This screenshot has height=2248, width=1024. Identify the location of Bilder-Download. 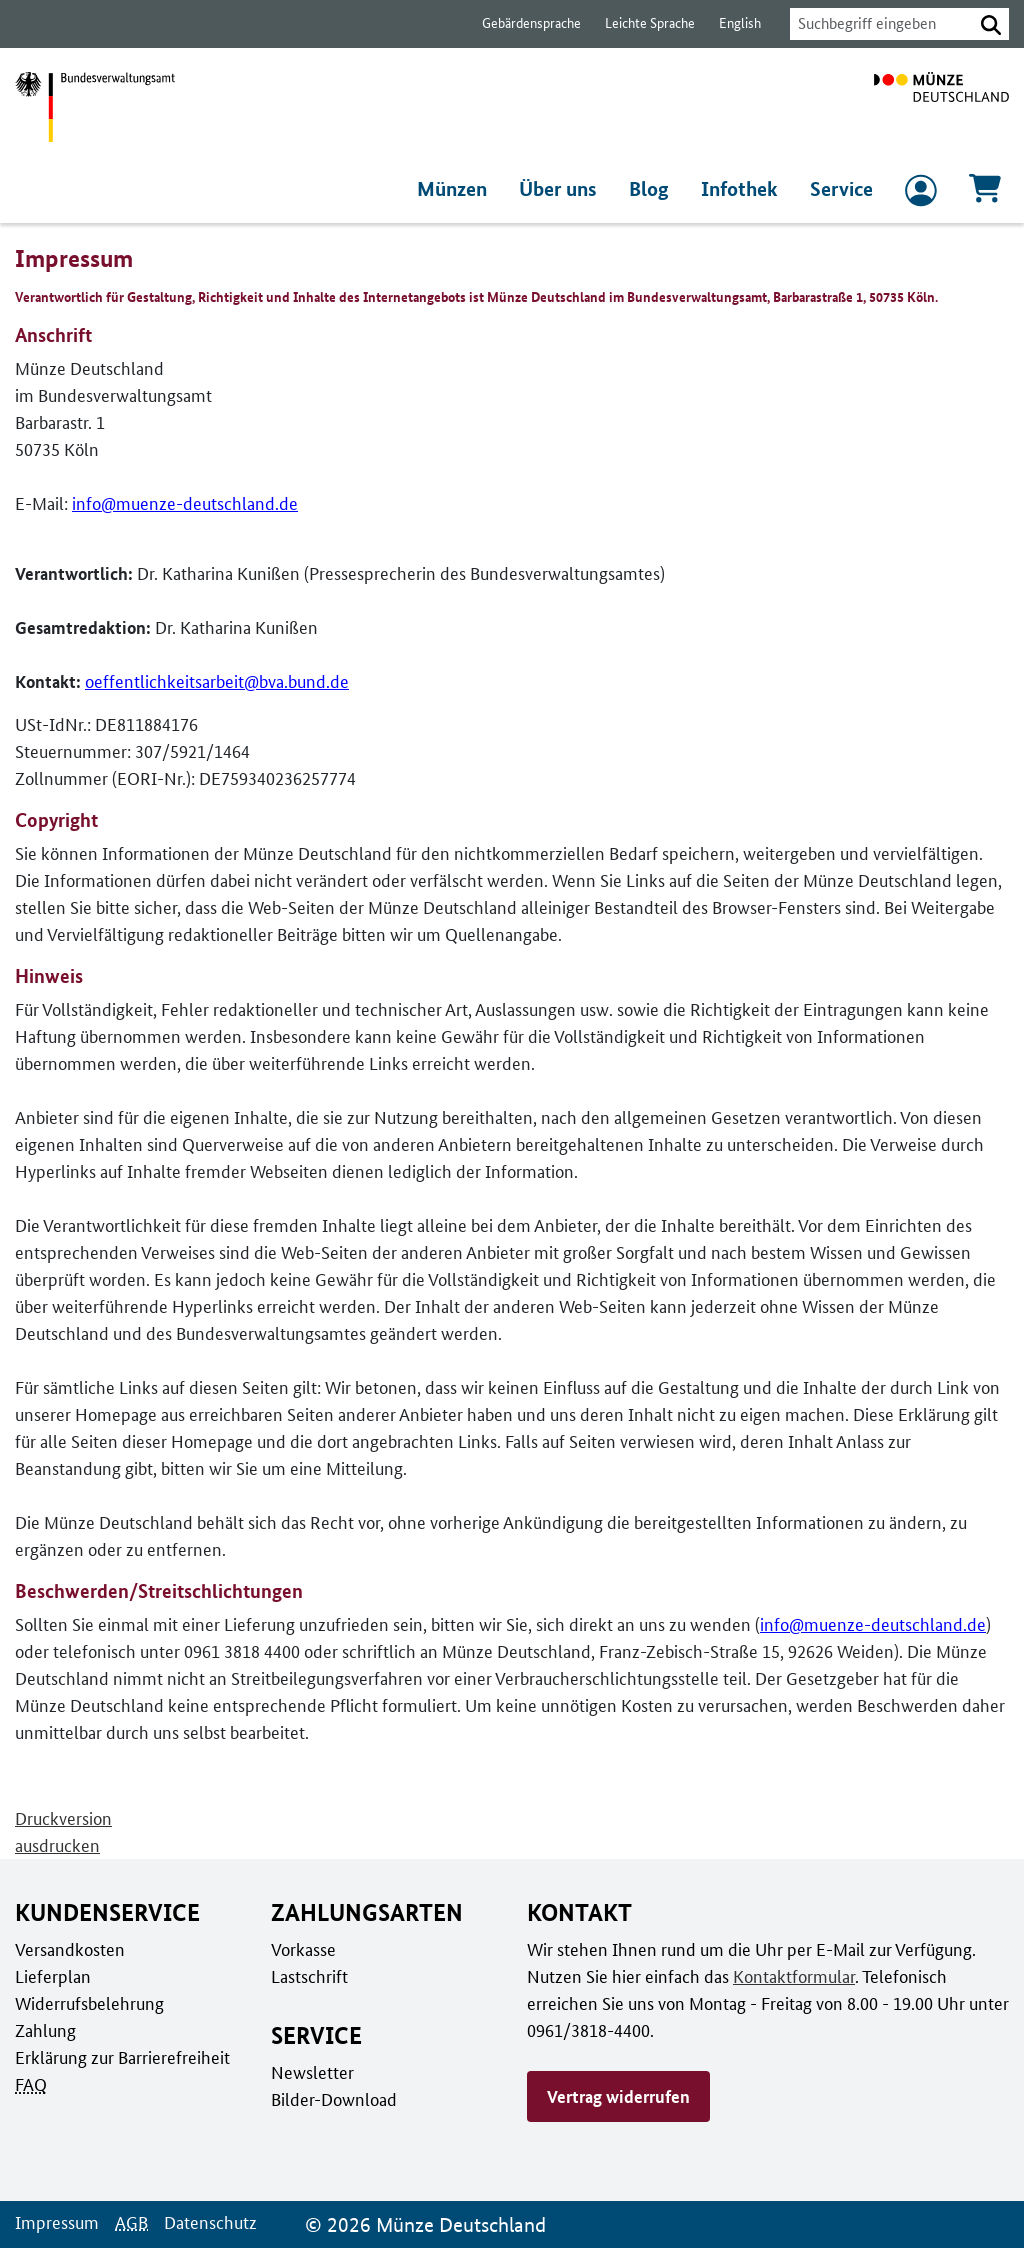
(332, 2099).